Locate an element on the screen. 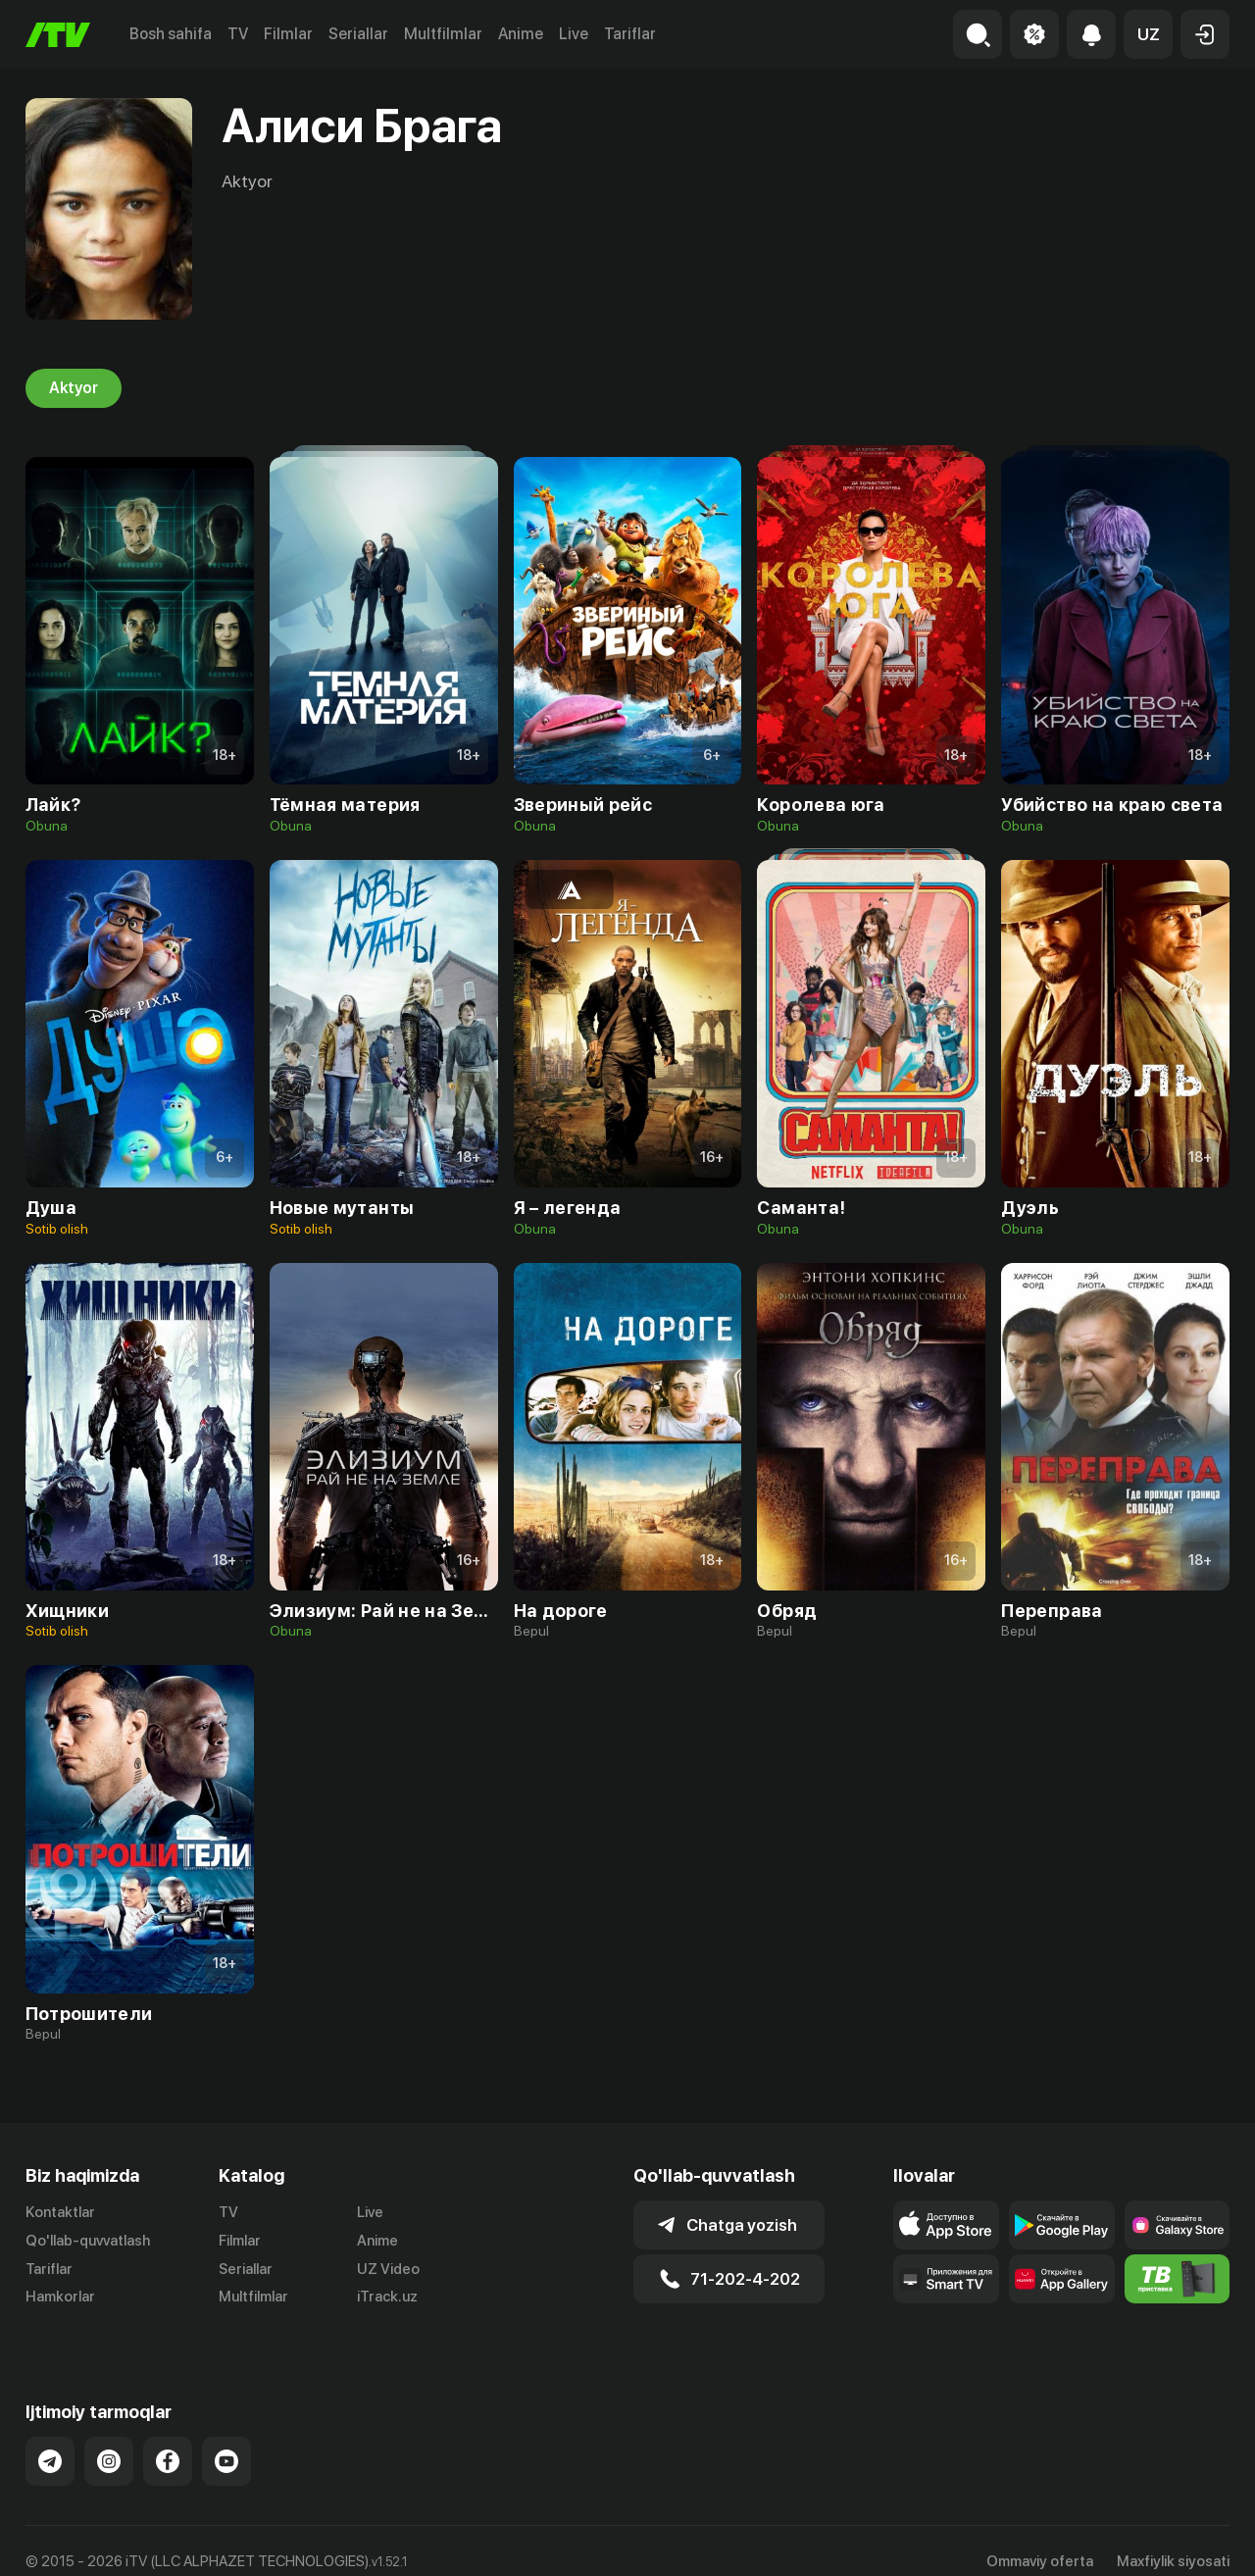  Bosh sahifa is located at coordinates (170, 34).